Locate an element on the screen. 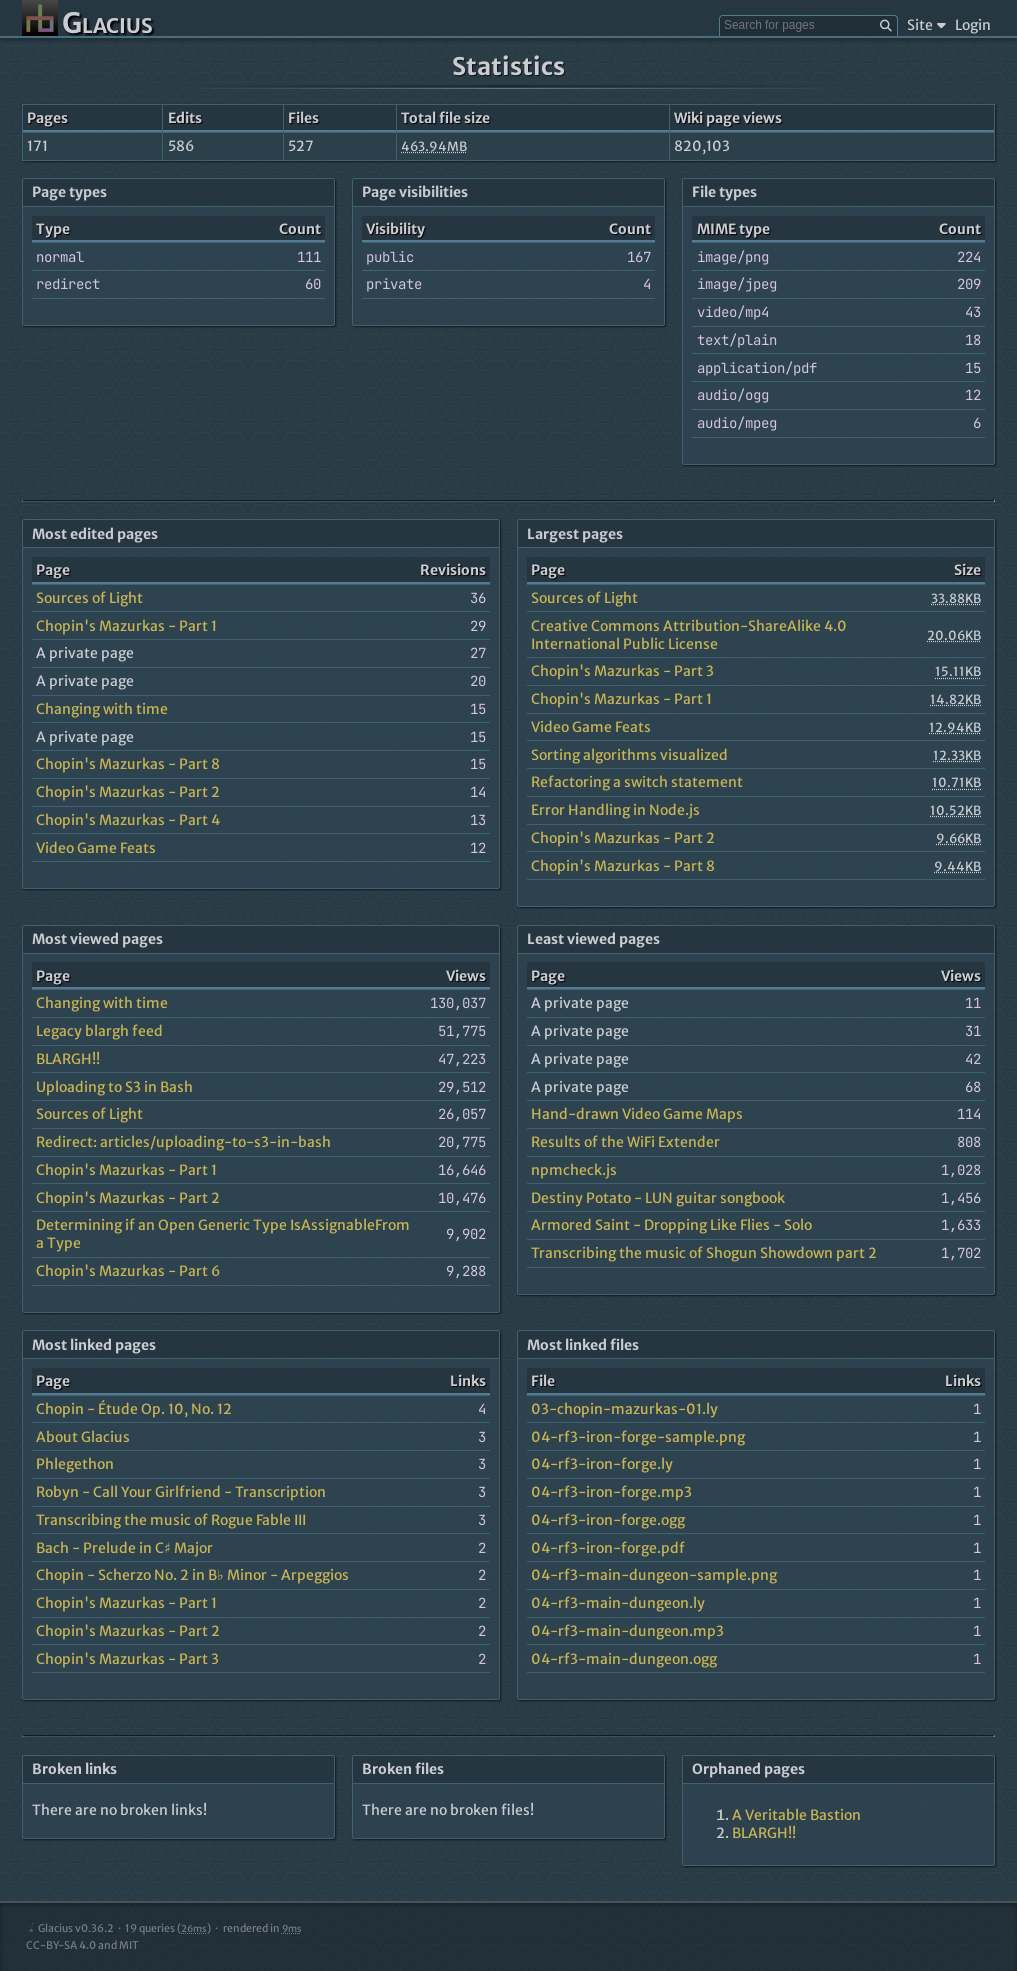  npmcheck.js is located at coordinates (574, 1170).